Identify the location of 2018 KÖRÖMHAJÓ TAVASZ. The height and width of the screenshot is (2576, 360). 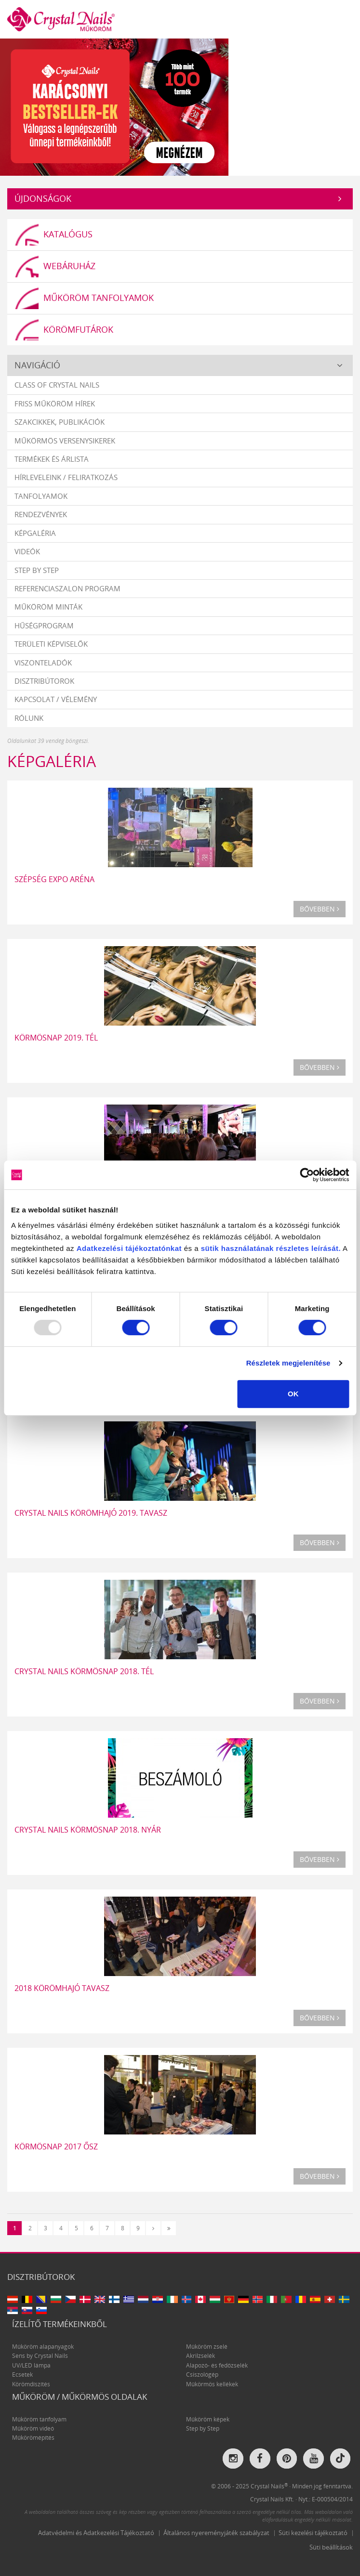
(61, 1988).